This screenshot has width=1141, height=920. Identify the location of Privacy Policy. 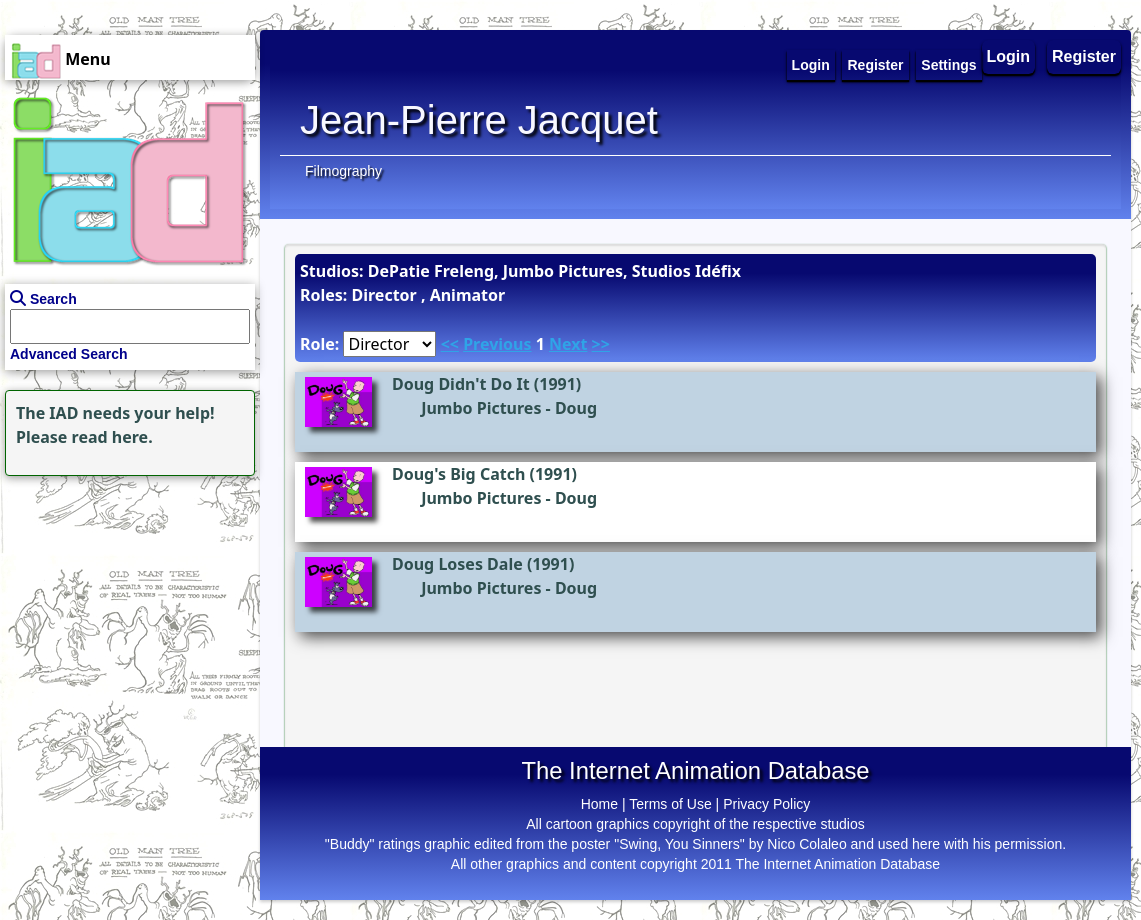
(766, 804).